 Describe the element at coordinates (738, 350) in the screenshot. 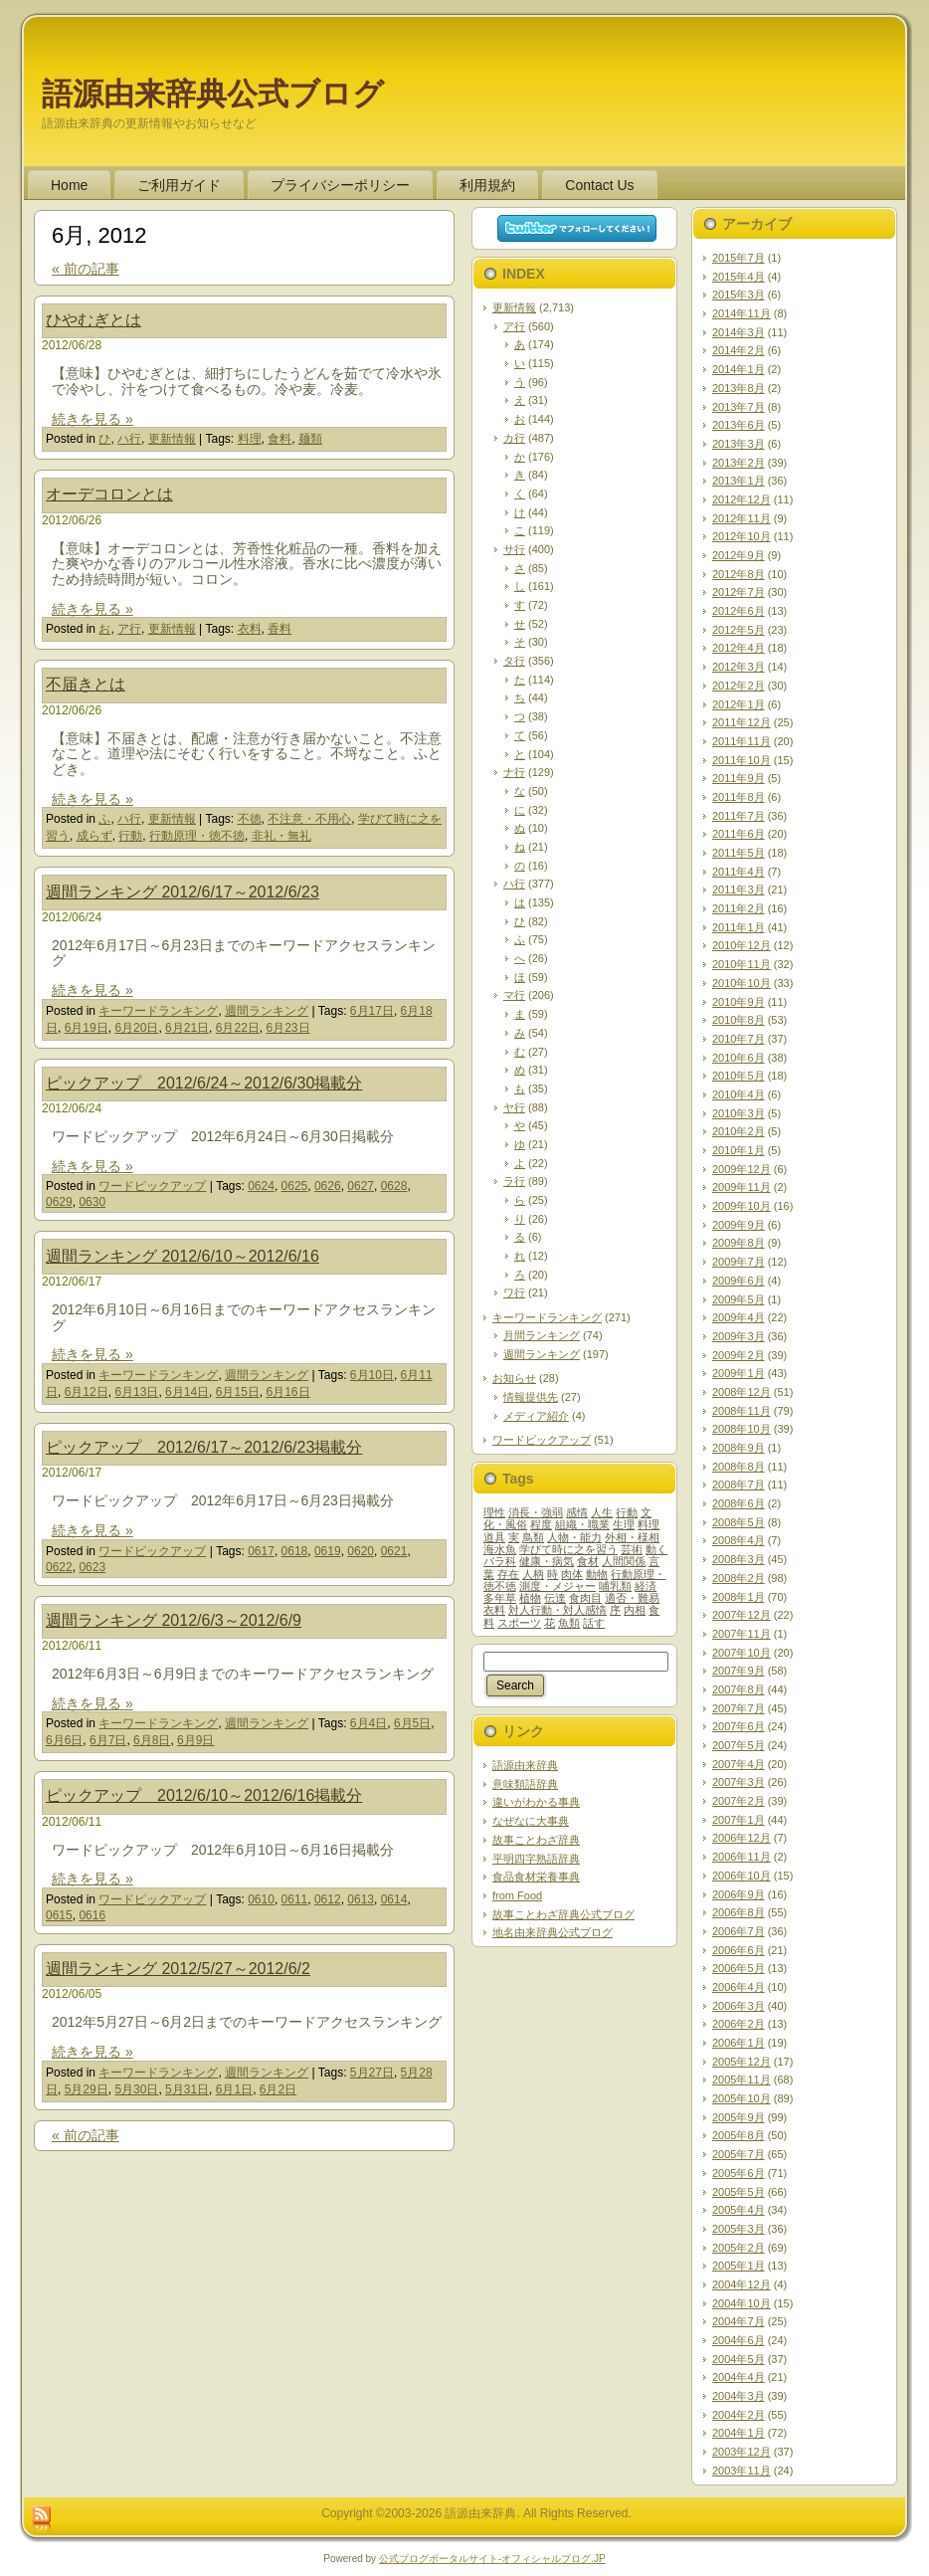

I see `2014年2月` at that location.